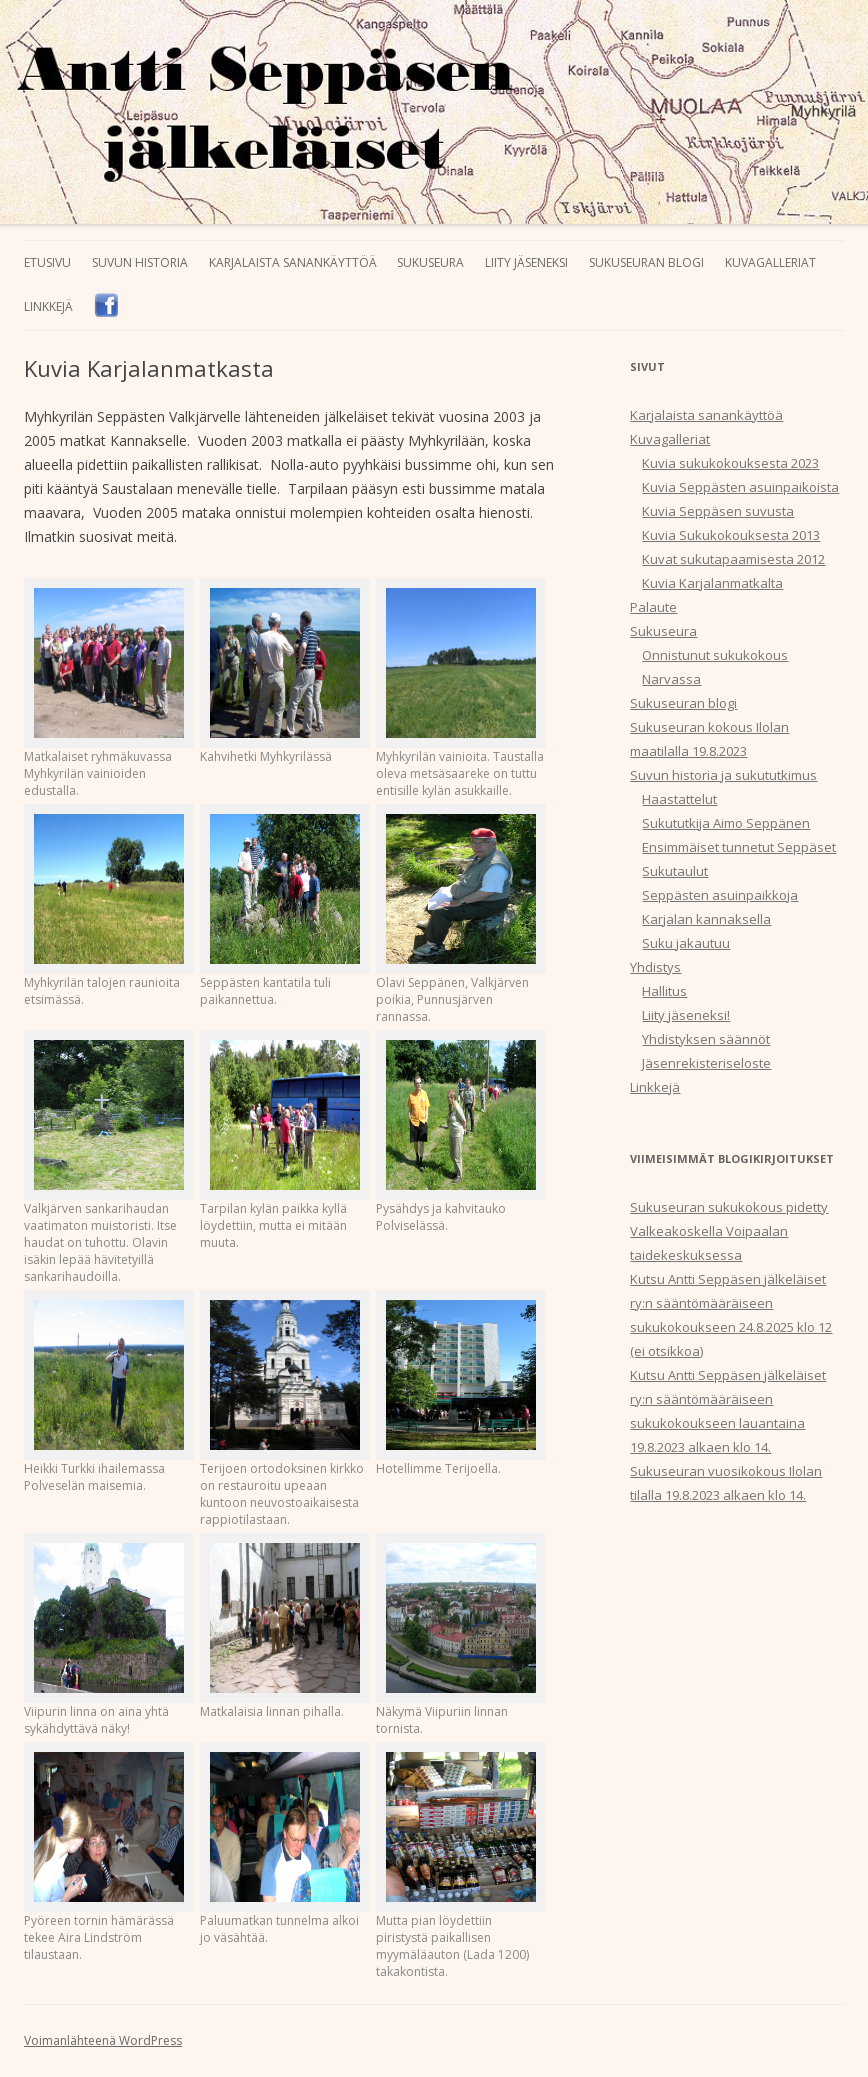  Describe the element at coordinates (666, 1351) in the screenshot. I see `(ei otsikkoa)` at that location.